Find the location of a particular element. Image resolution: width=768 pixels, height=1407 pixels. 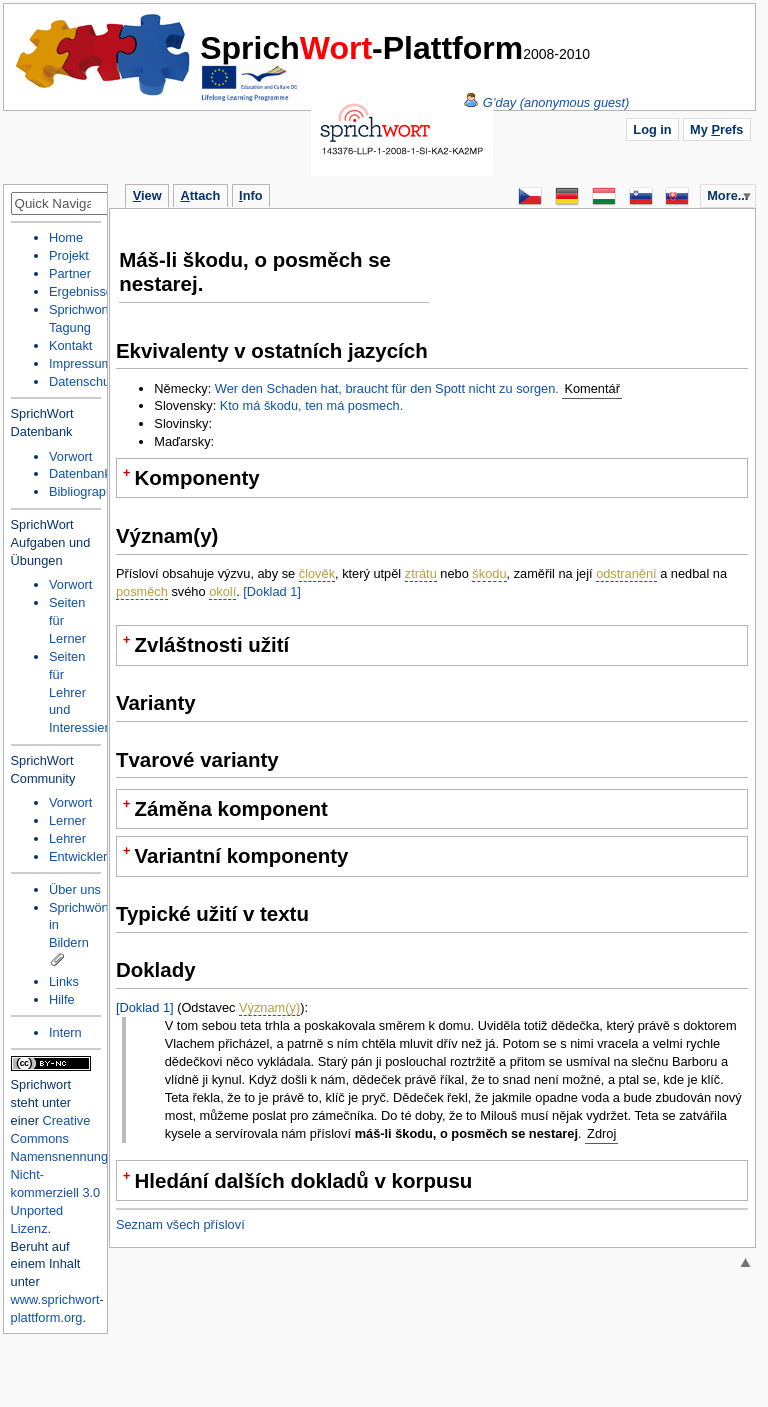

Vorwort is located at coordinates (70, 456).